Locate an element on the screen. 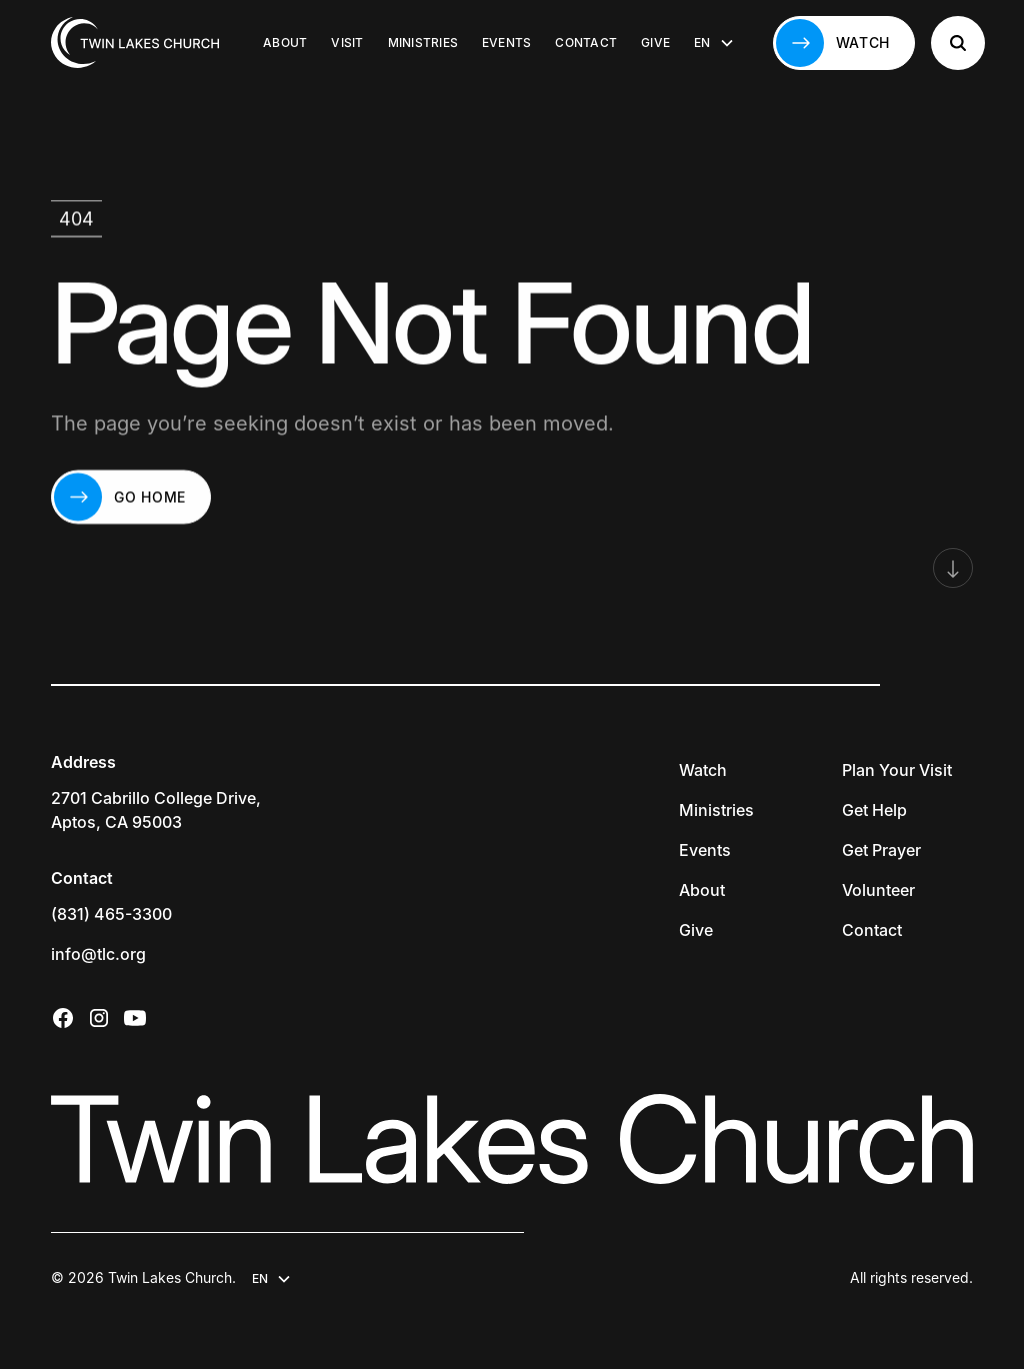 The width and height of the screenshot is (1024, 1369). Get Prayer is located at coordinates (881, 850).